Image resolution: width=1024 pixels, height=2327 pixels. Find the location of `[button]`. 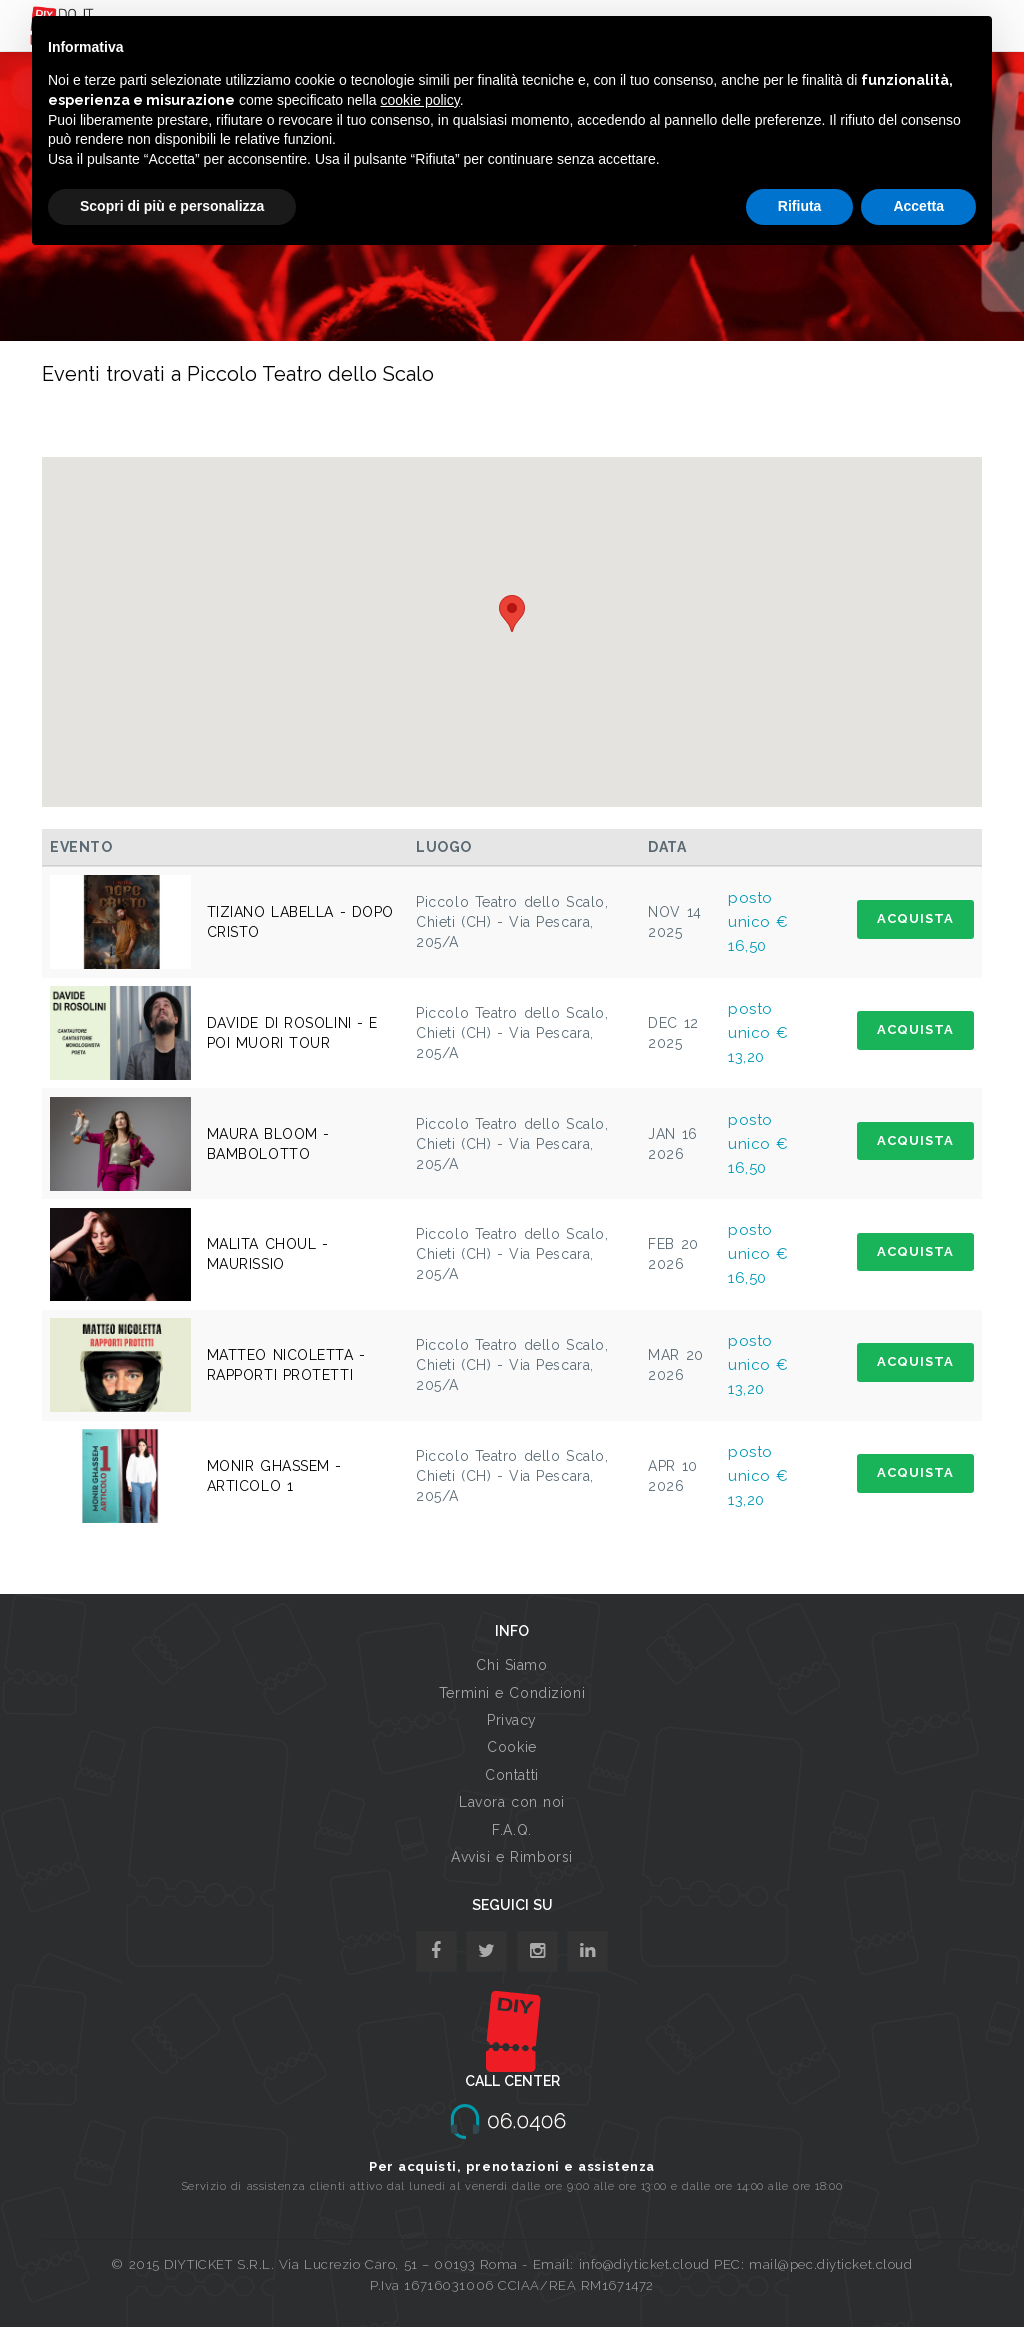

[button] is located at coordinates (512, 613).